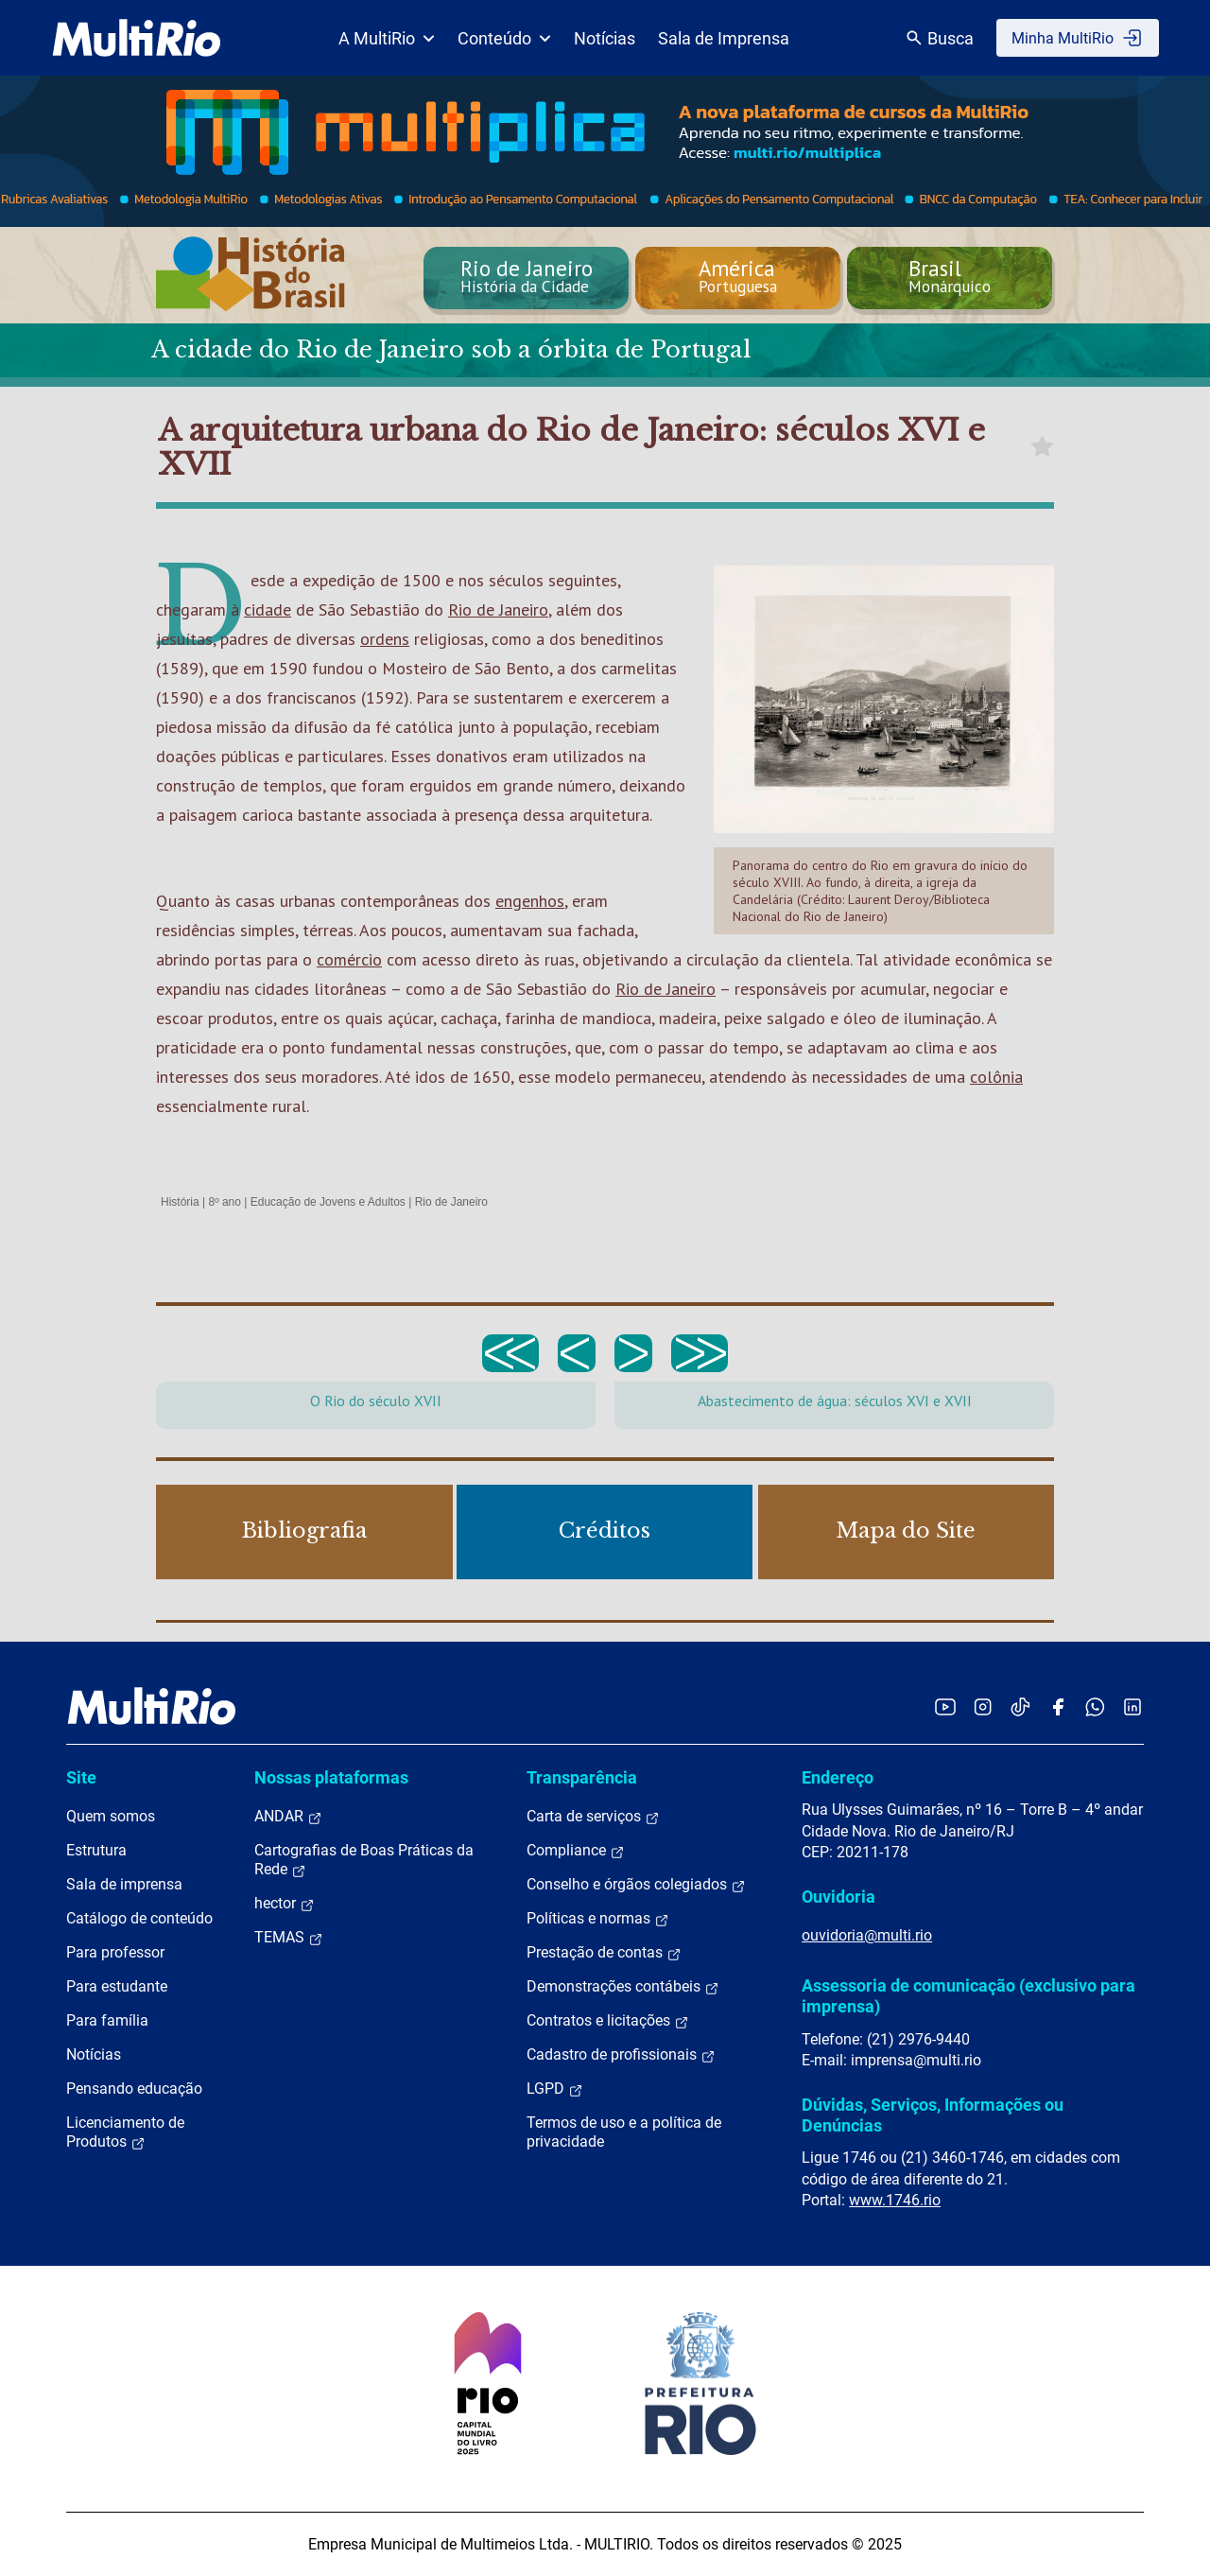 The height and width of the screenshot is (2576, 1210). What do you see at coordinates (604, 1952) in the screenshot?
I see `Prestação de contas` at bounding box center [604, 1952].